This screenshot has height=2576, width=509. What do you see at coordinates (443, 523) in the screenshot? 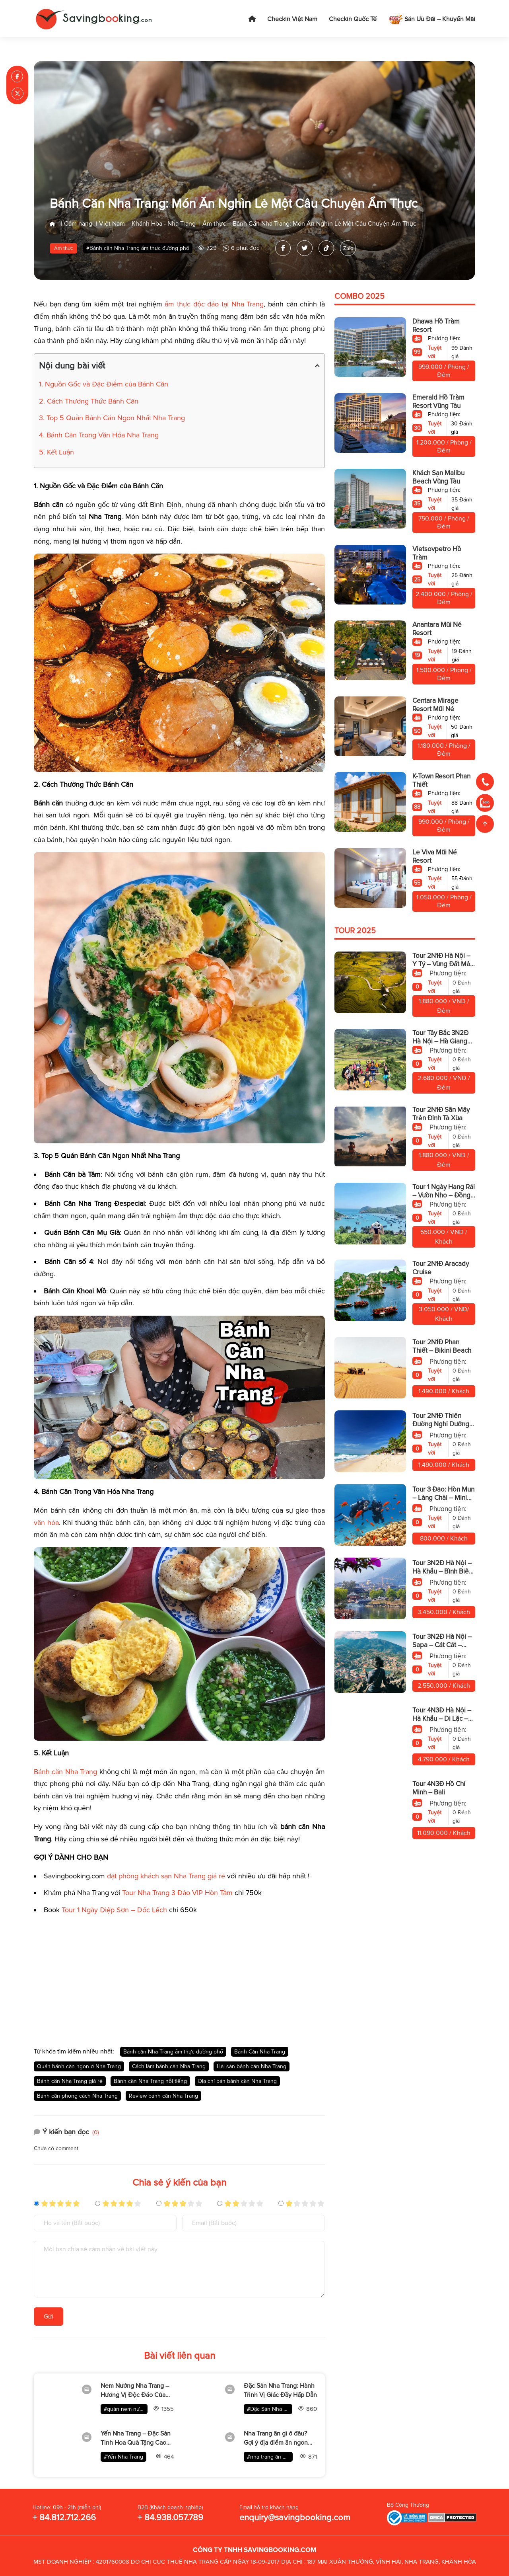
I see `750.000 / Phòng / Đêm` at bounding box center [443, 523].